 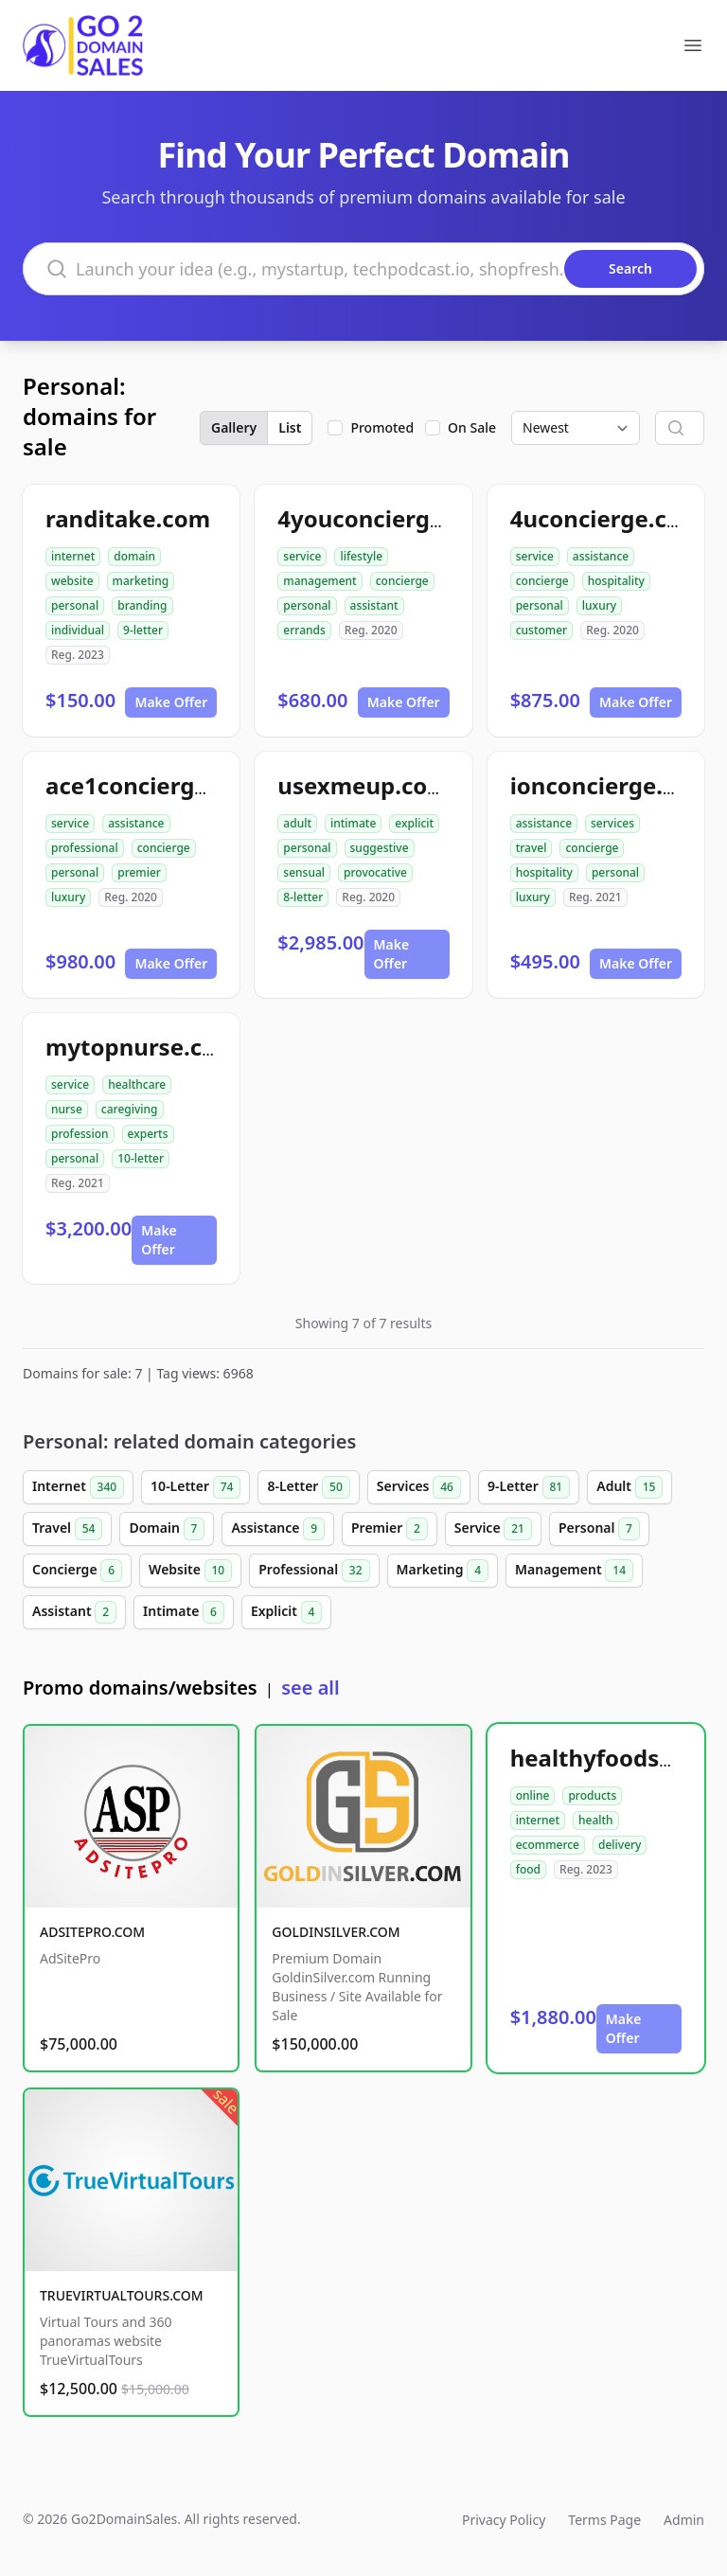 I want to click on marketing, so click(x=141, y=581).